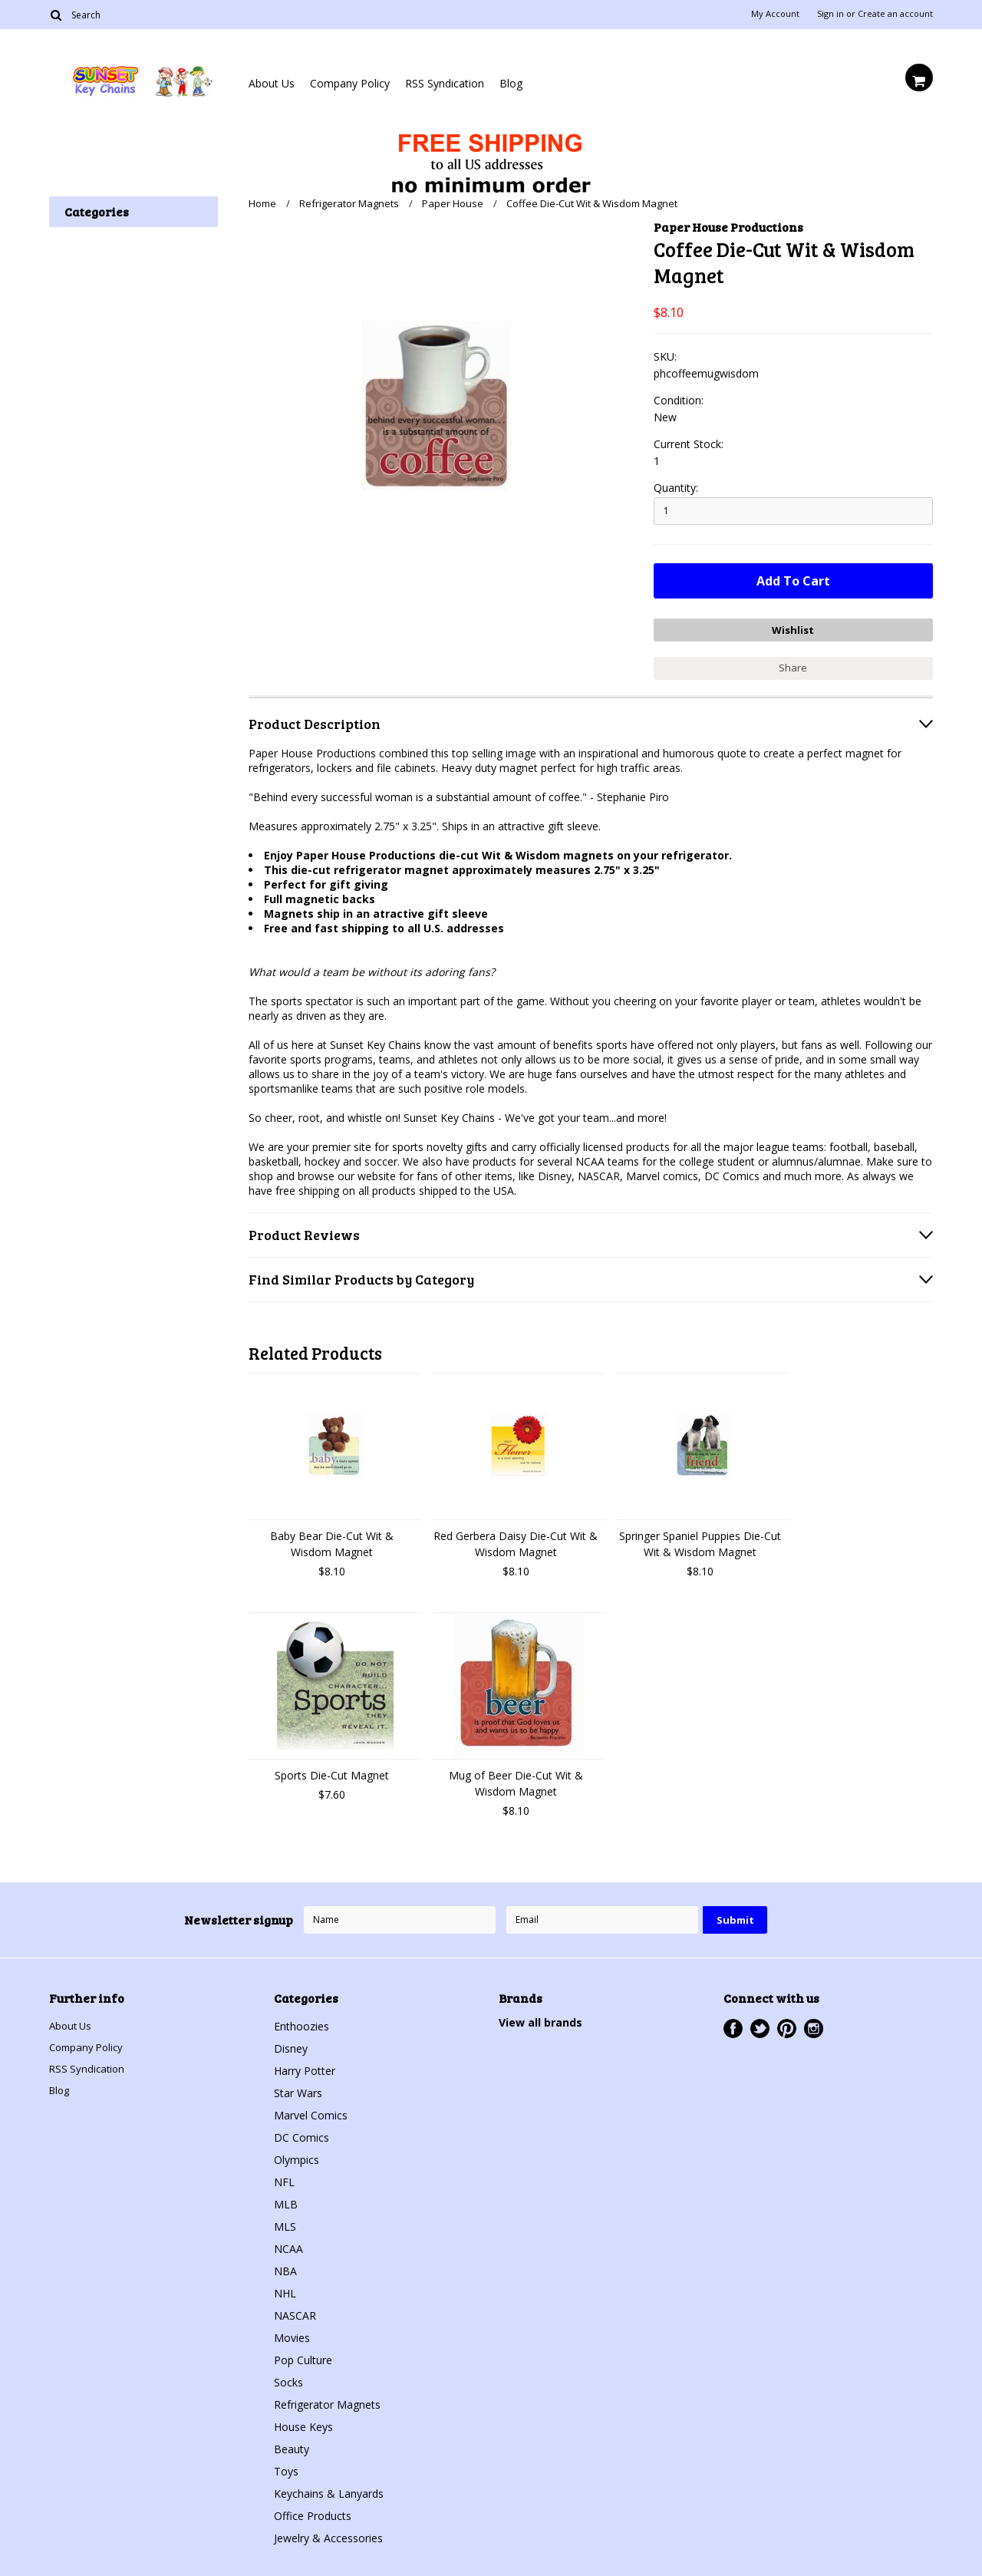  What do you see at coordinates (813, 2024) in the screenshot?
I see `Instagram` at bounding box center [813, 2024].